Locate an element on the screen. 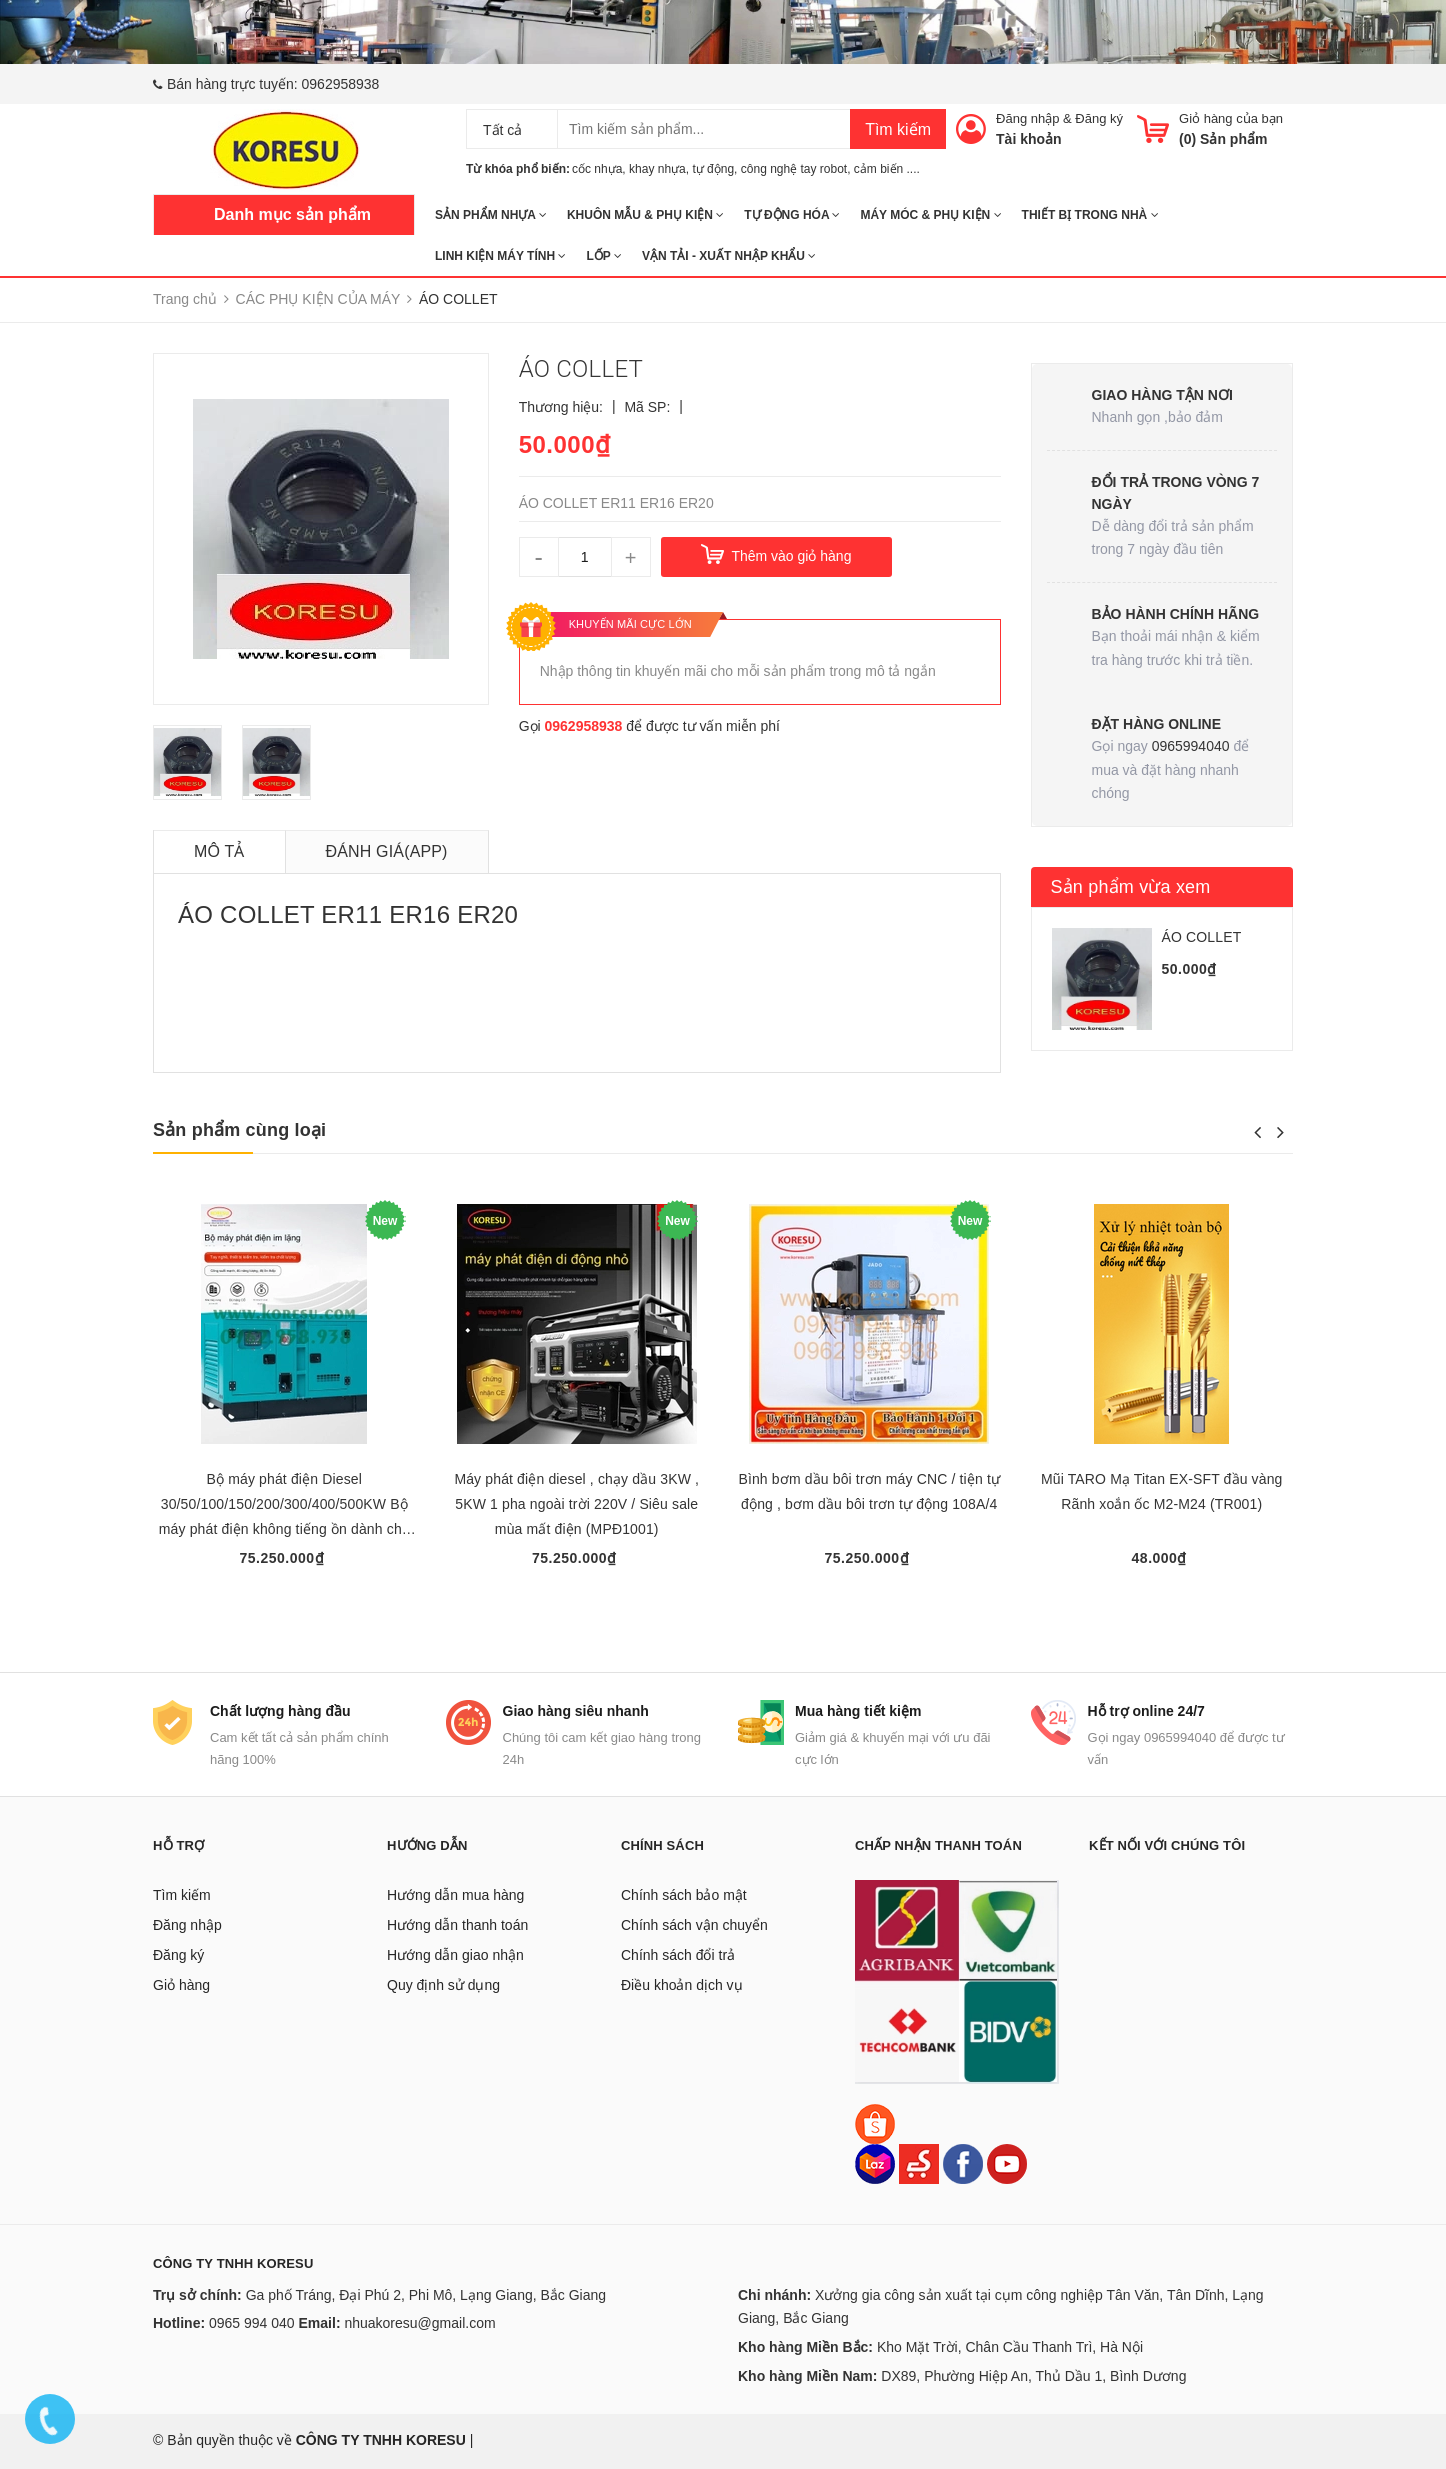  Máy phát điện diesel , chạy dầu 3KW , 5KW 1 pha ngoài trời 220V / Siêu sale mùa mất điện (MPĐ1001) is located at coordinates (576, 1504).